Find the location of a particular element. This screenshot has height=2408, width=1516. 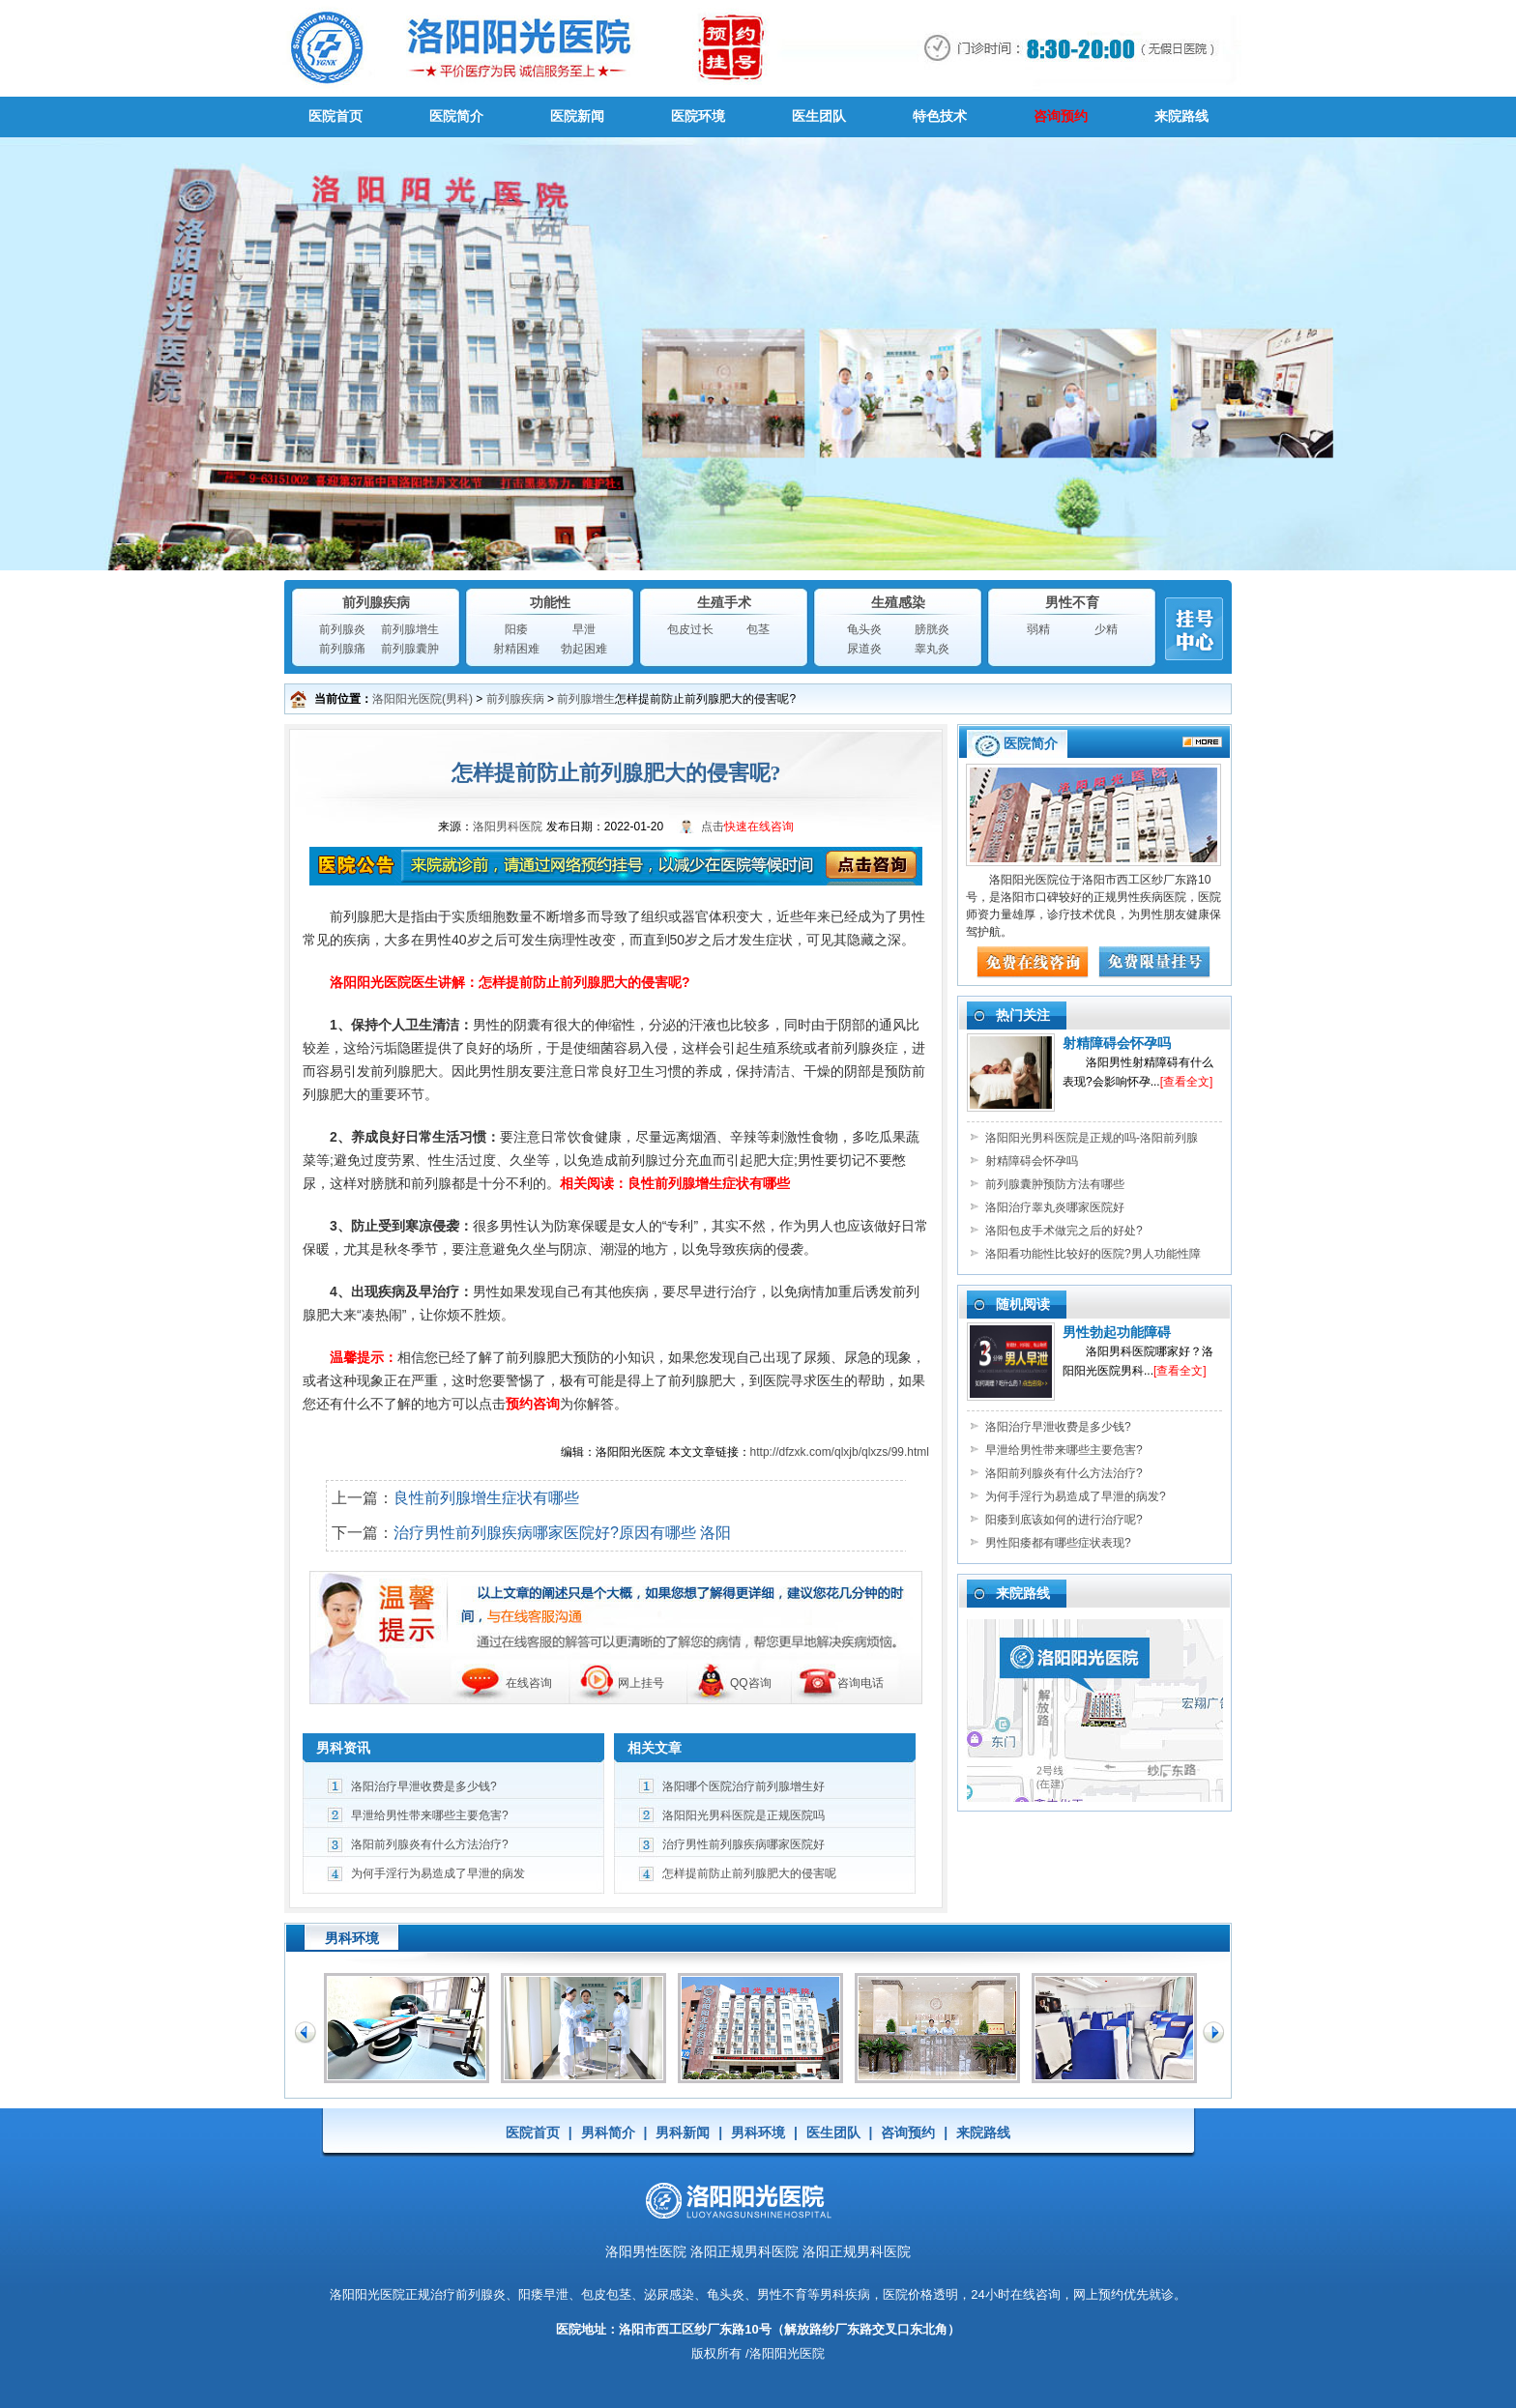

QQ咨询 is located at coordinates (751, 1683).